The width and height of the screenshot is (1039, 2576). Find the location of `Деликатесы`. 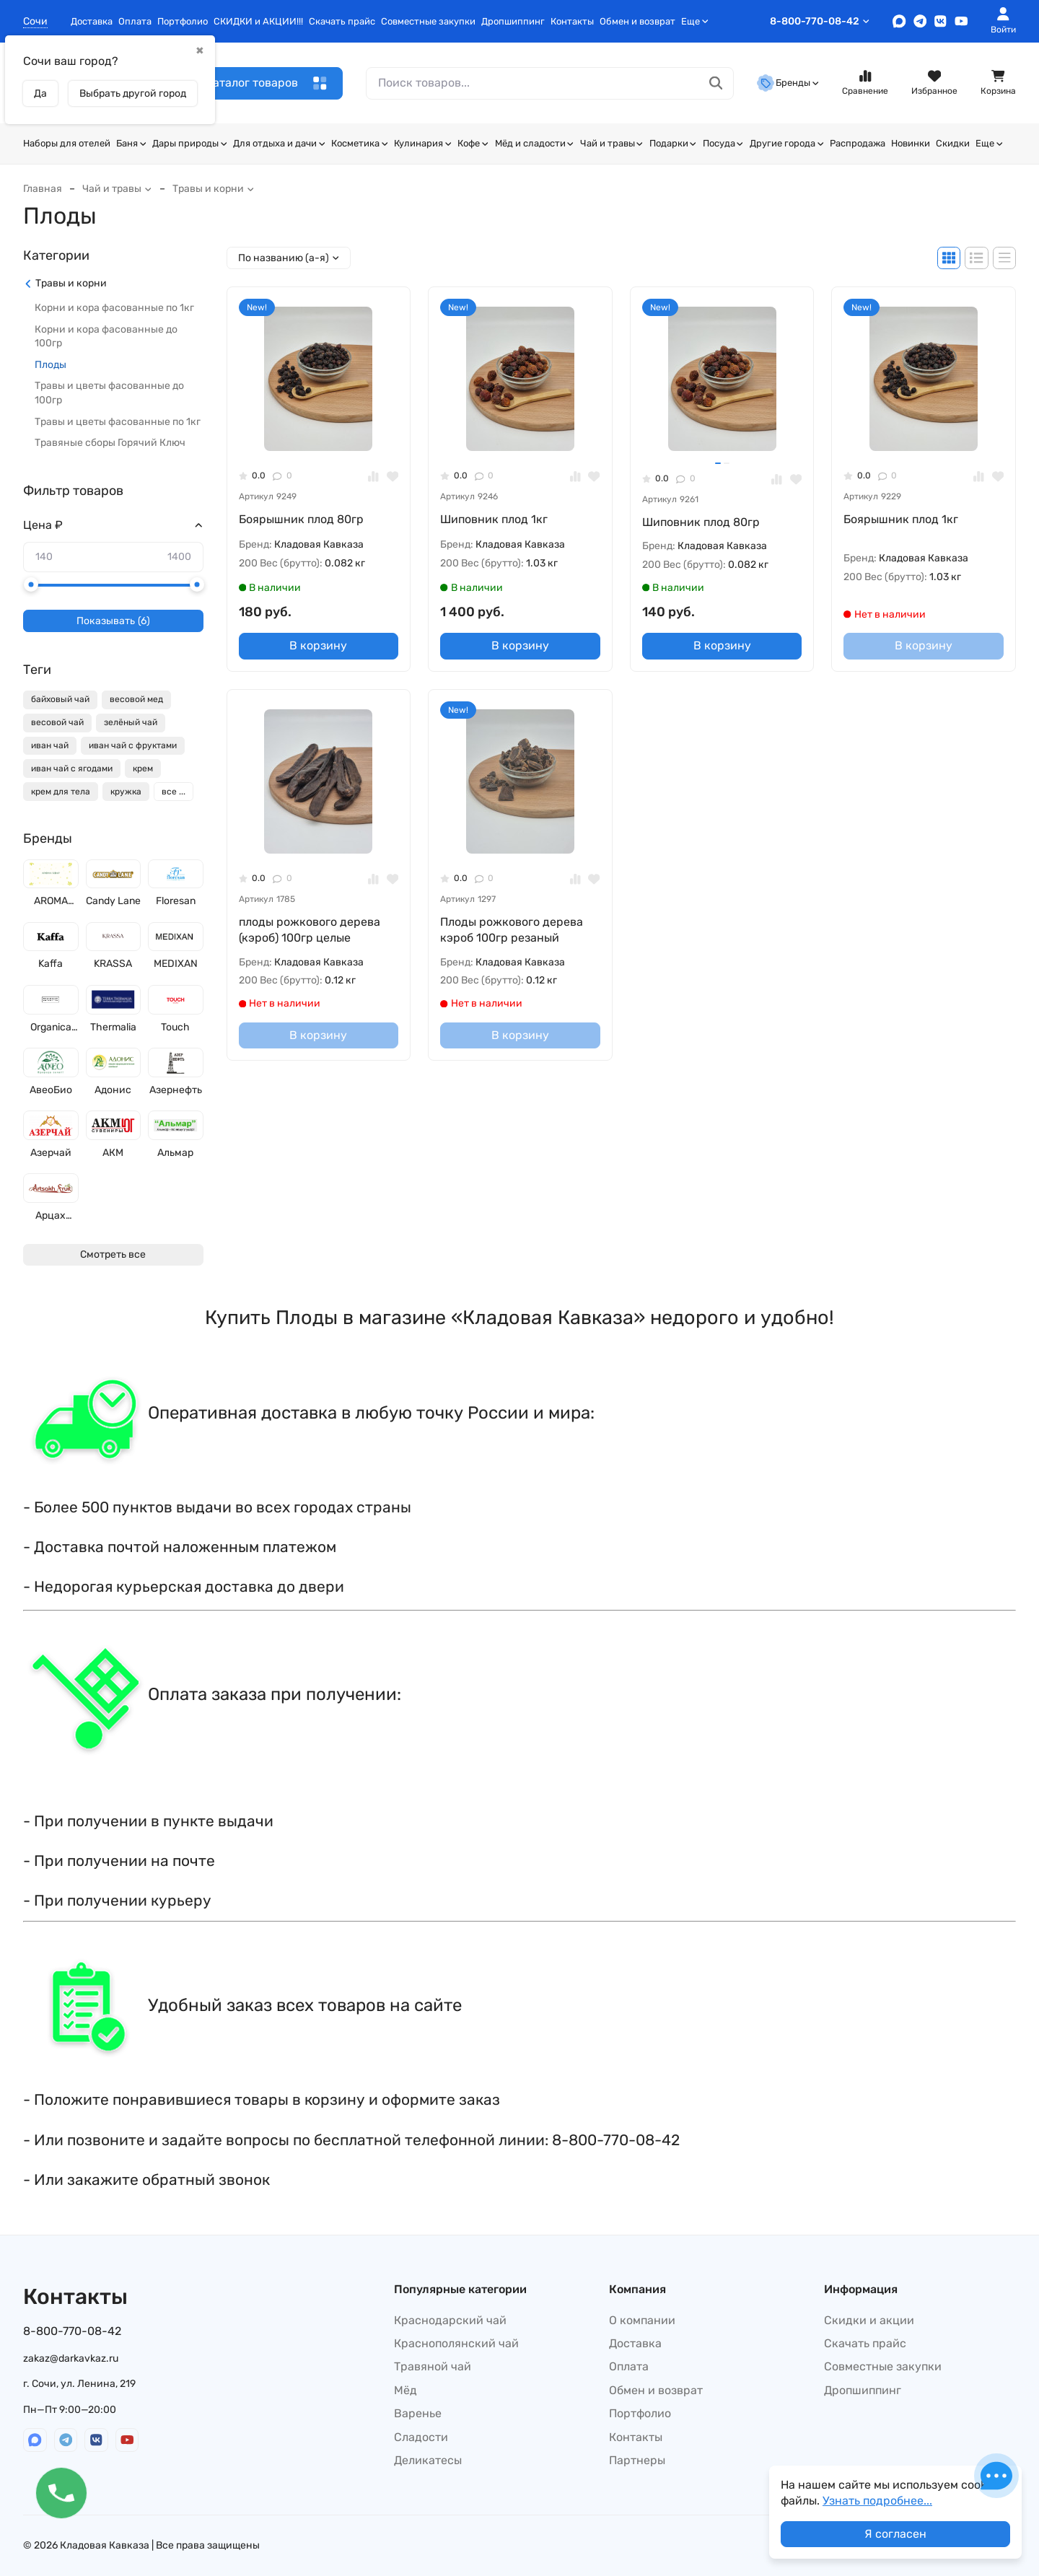

Деликатесы is located at coordinates (428, 2460).